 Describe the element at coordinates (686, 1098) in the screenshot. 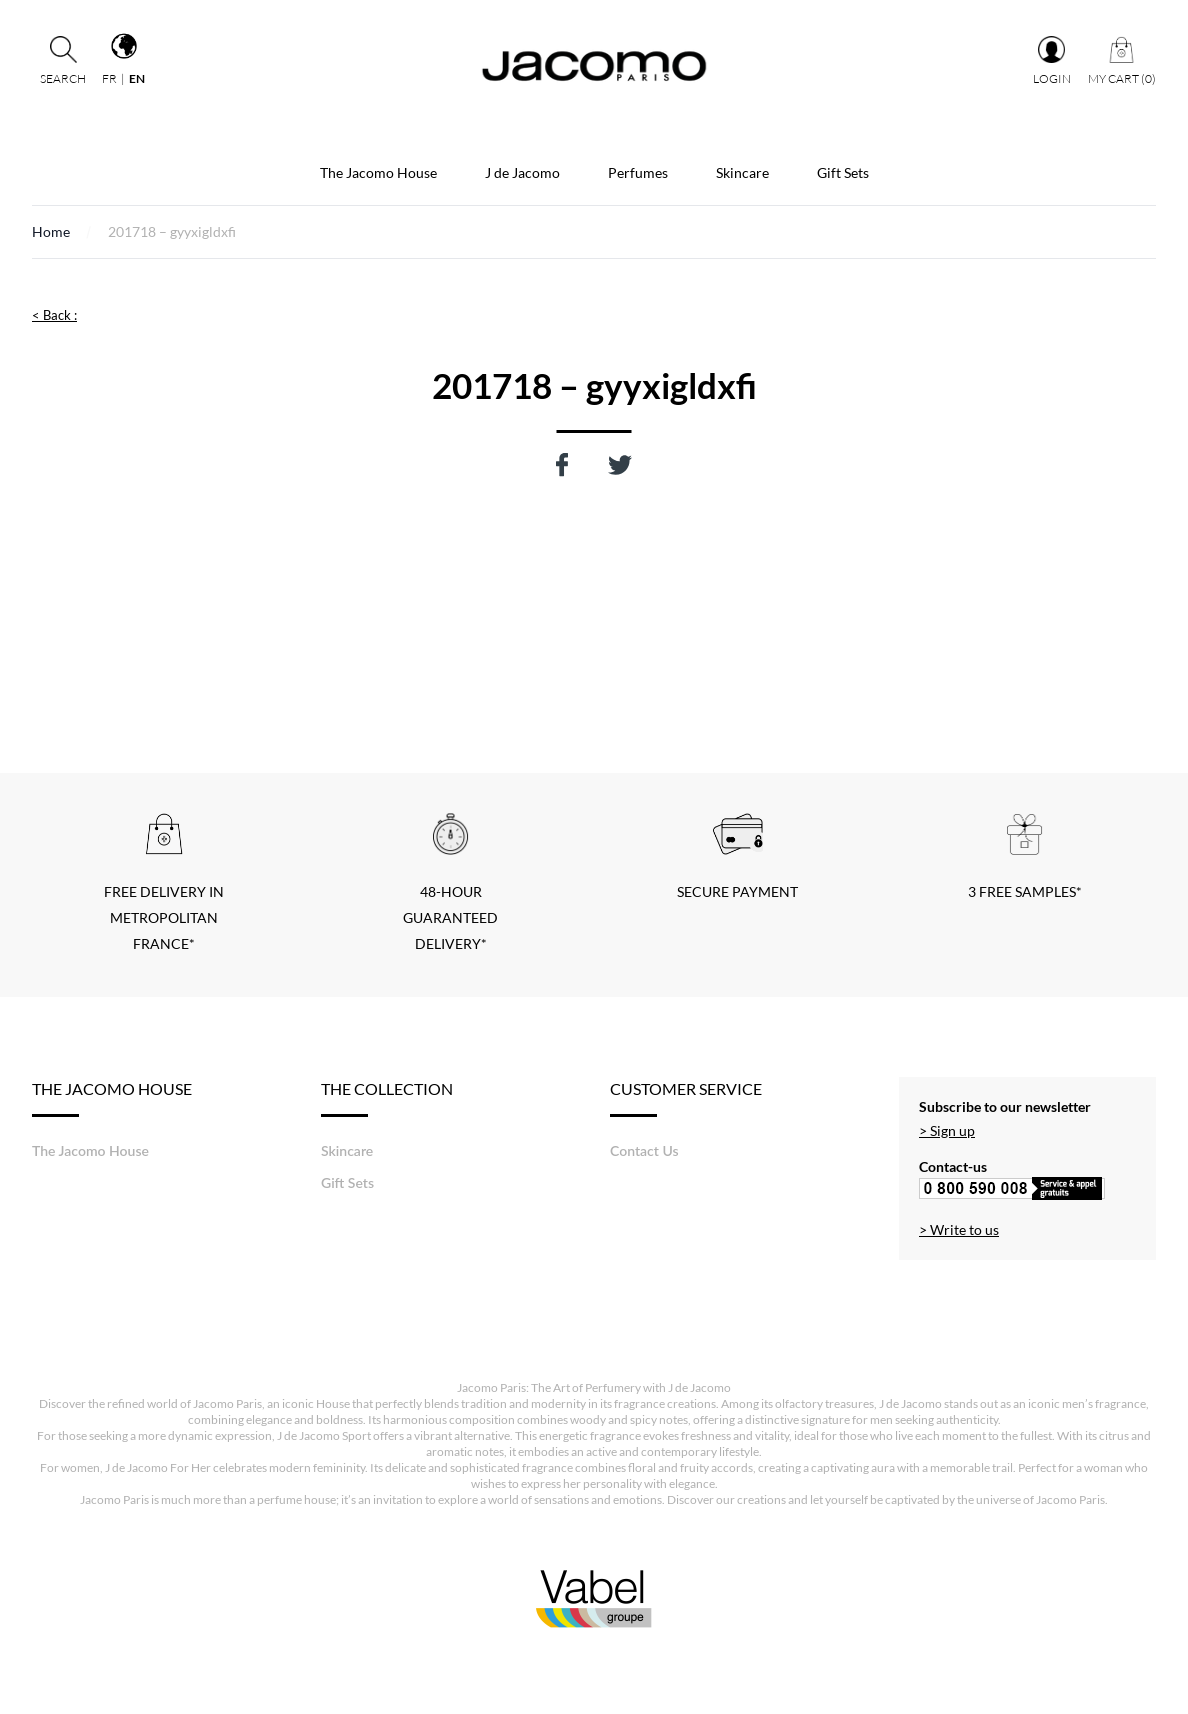

I see `Customer service` at that location.